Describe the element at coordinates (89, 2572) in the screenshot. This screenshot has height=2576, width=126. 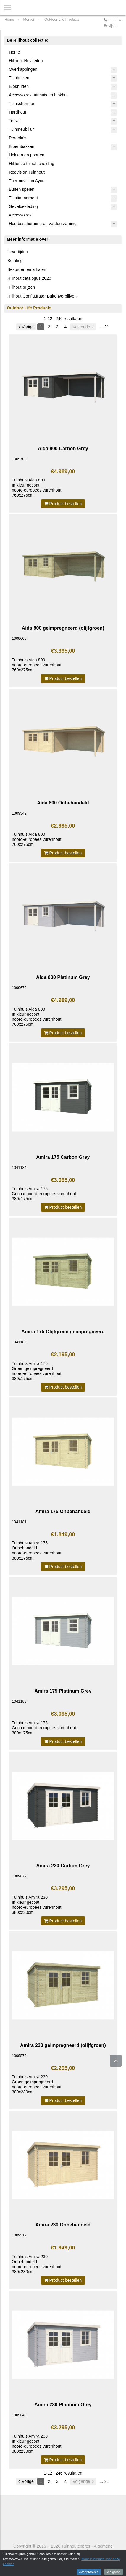
I see `Accepteren X` at that location.